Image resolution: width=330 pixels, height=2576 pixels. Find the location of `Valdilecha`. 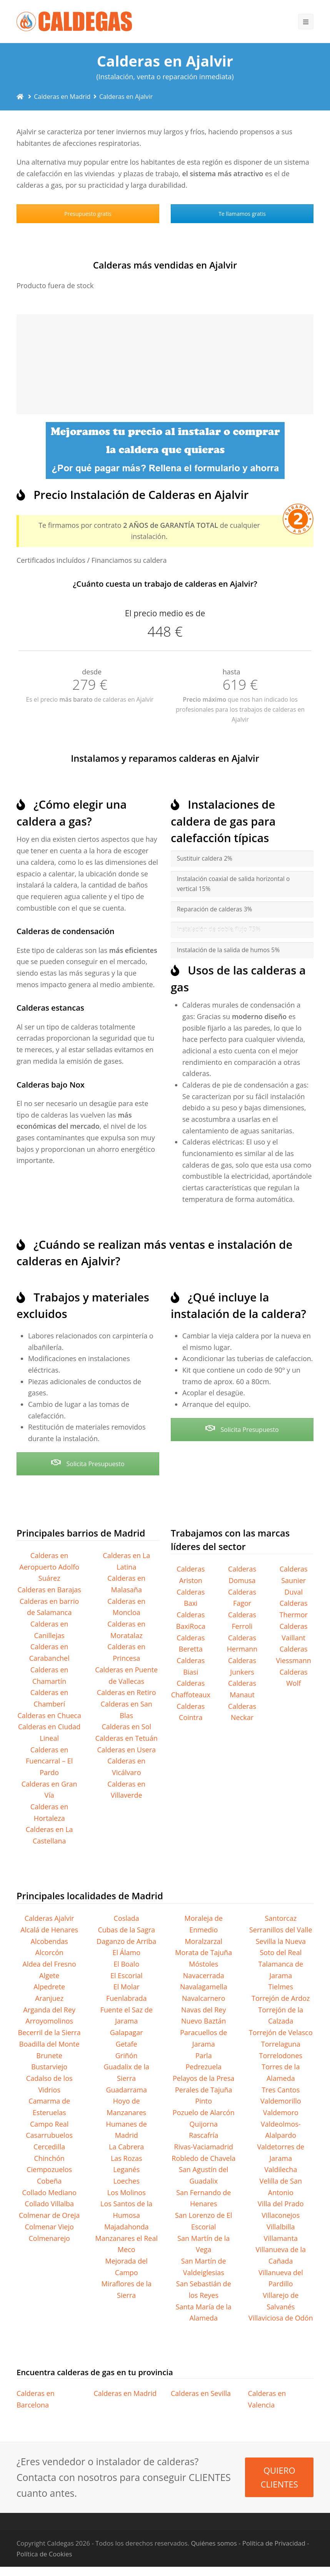

Valdilecha is located at coordinates (280, 2169).